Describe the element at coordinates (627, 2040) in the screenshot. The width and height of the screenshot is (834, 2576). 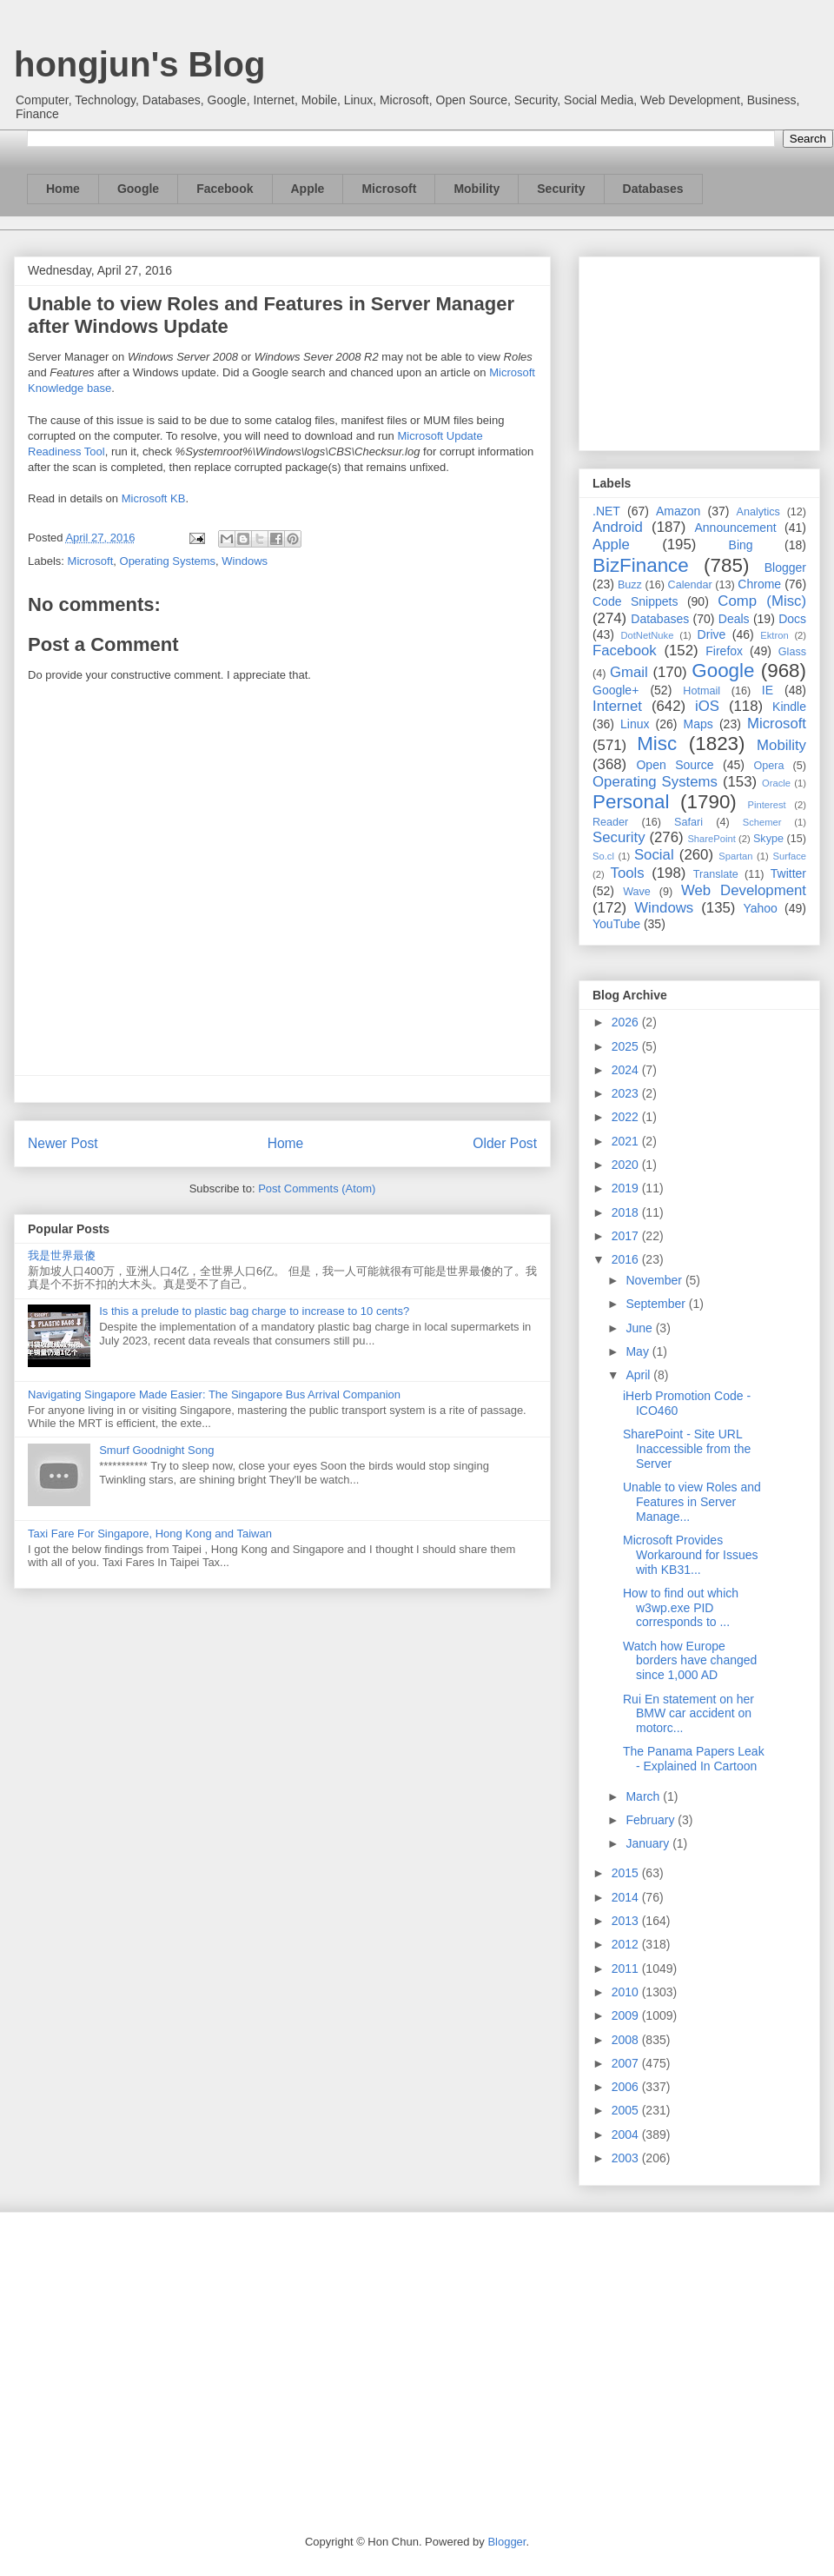
I see `2008` at that location.